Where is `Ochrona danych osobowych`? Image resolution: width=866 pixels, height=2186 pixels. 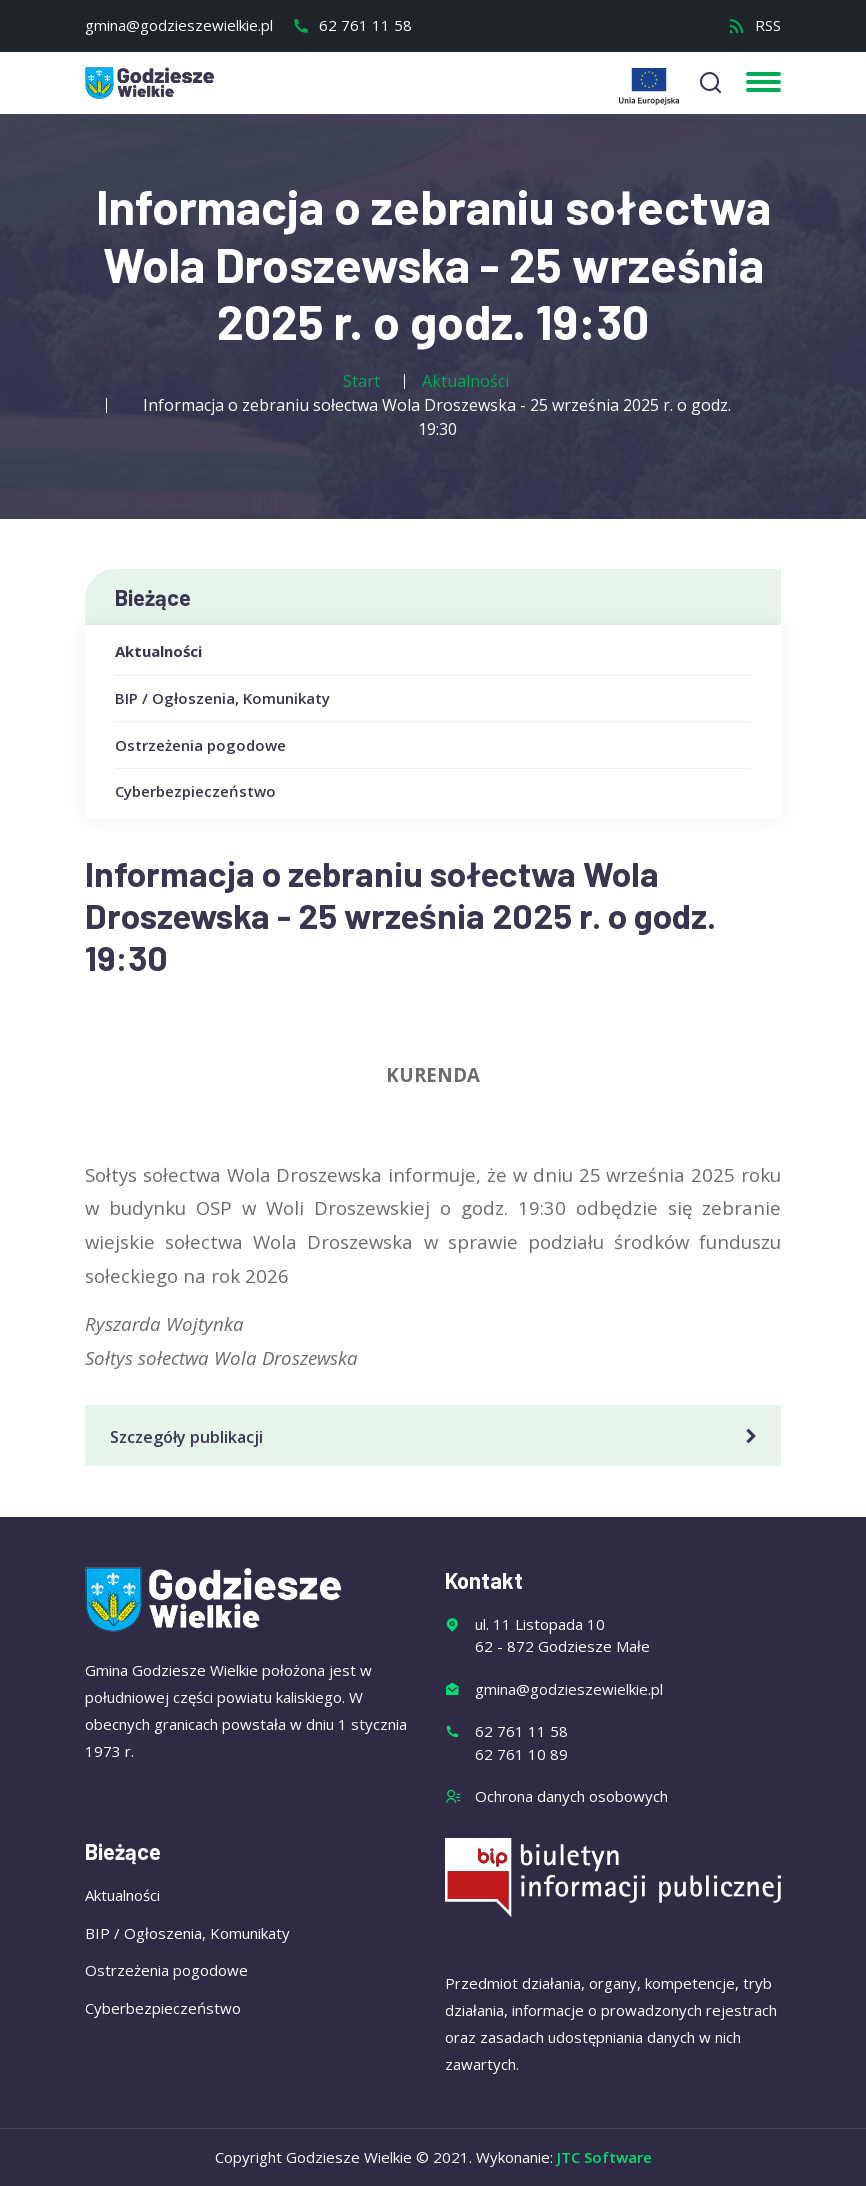 Ochrona danych osobowych is located at coordinates (571, 1796).